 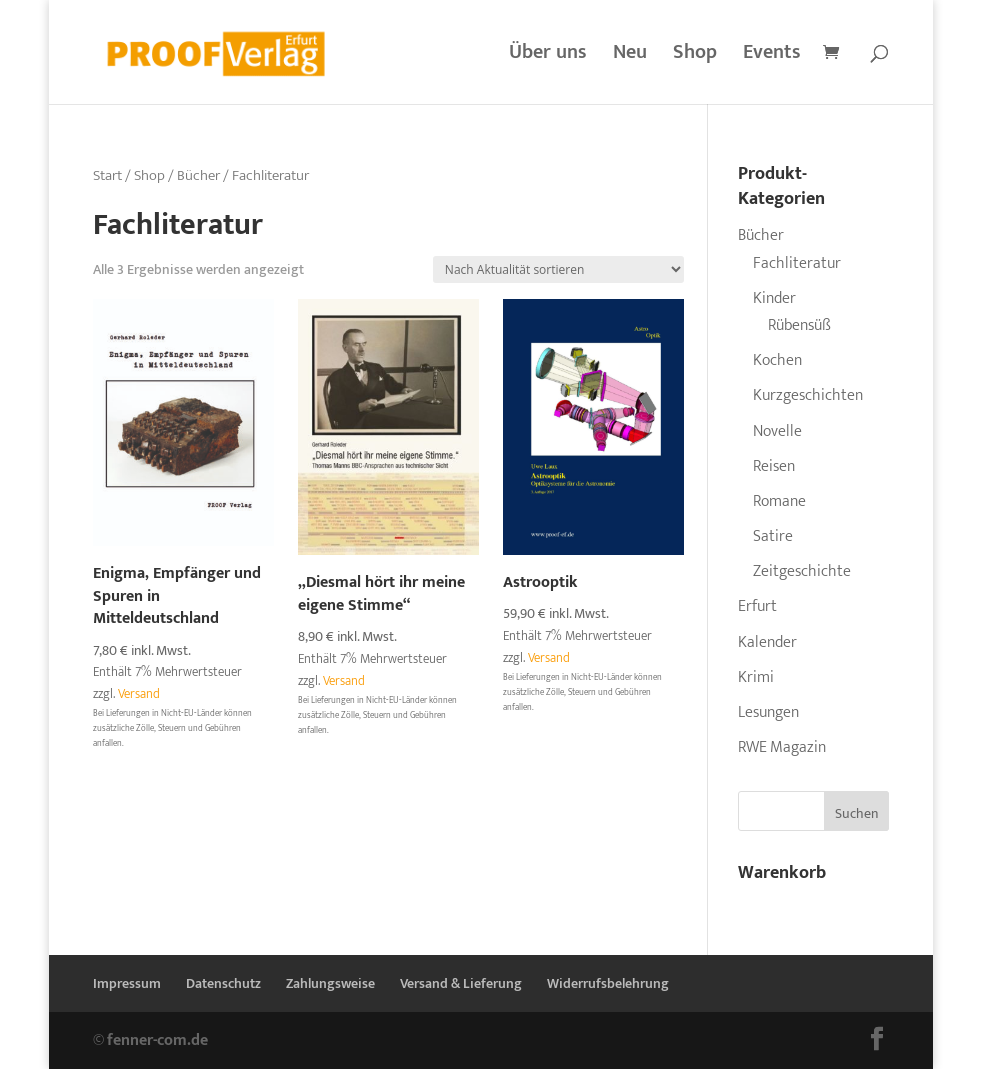 What do you see at coordinates (799, 325) in the screenshot?
I see `Rübensüß` at bounding box center [799, 325].